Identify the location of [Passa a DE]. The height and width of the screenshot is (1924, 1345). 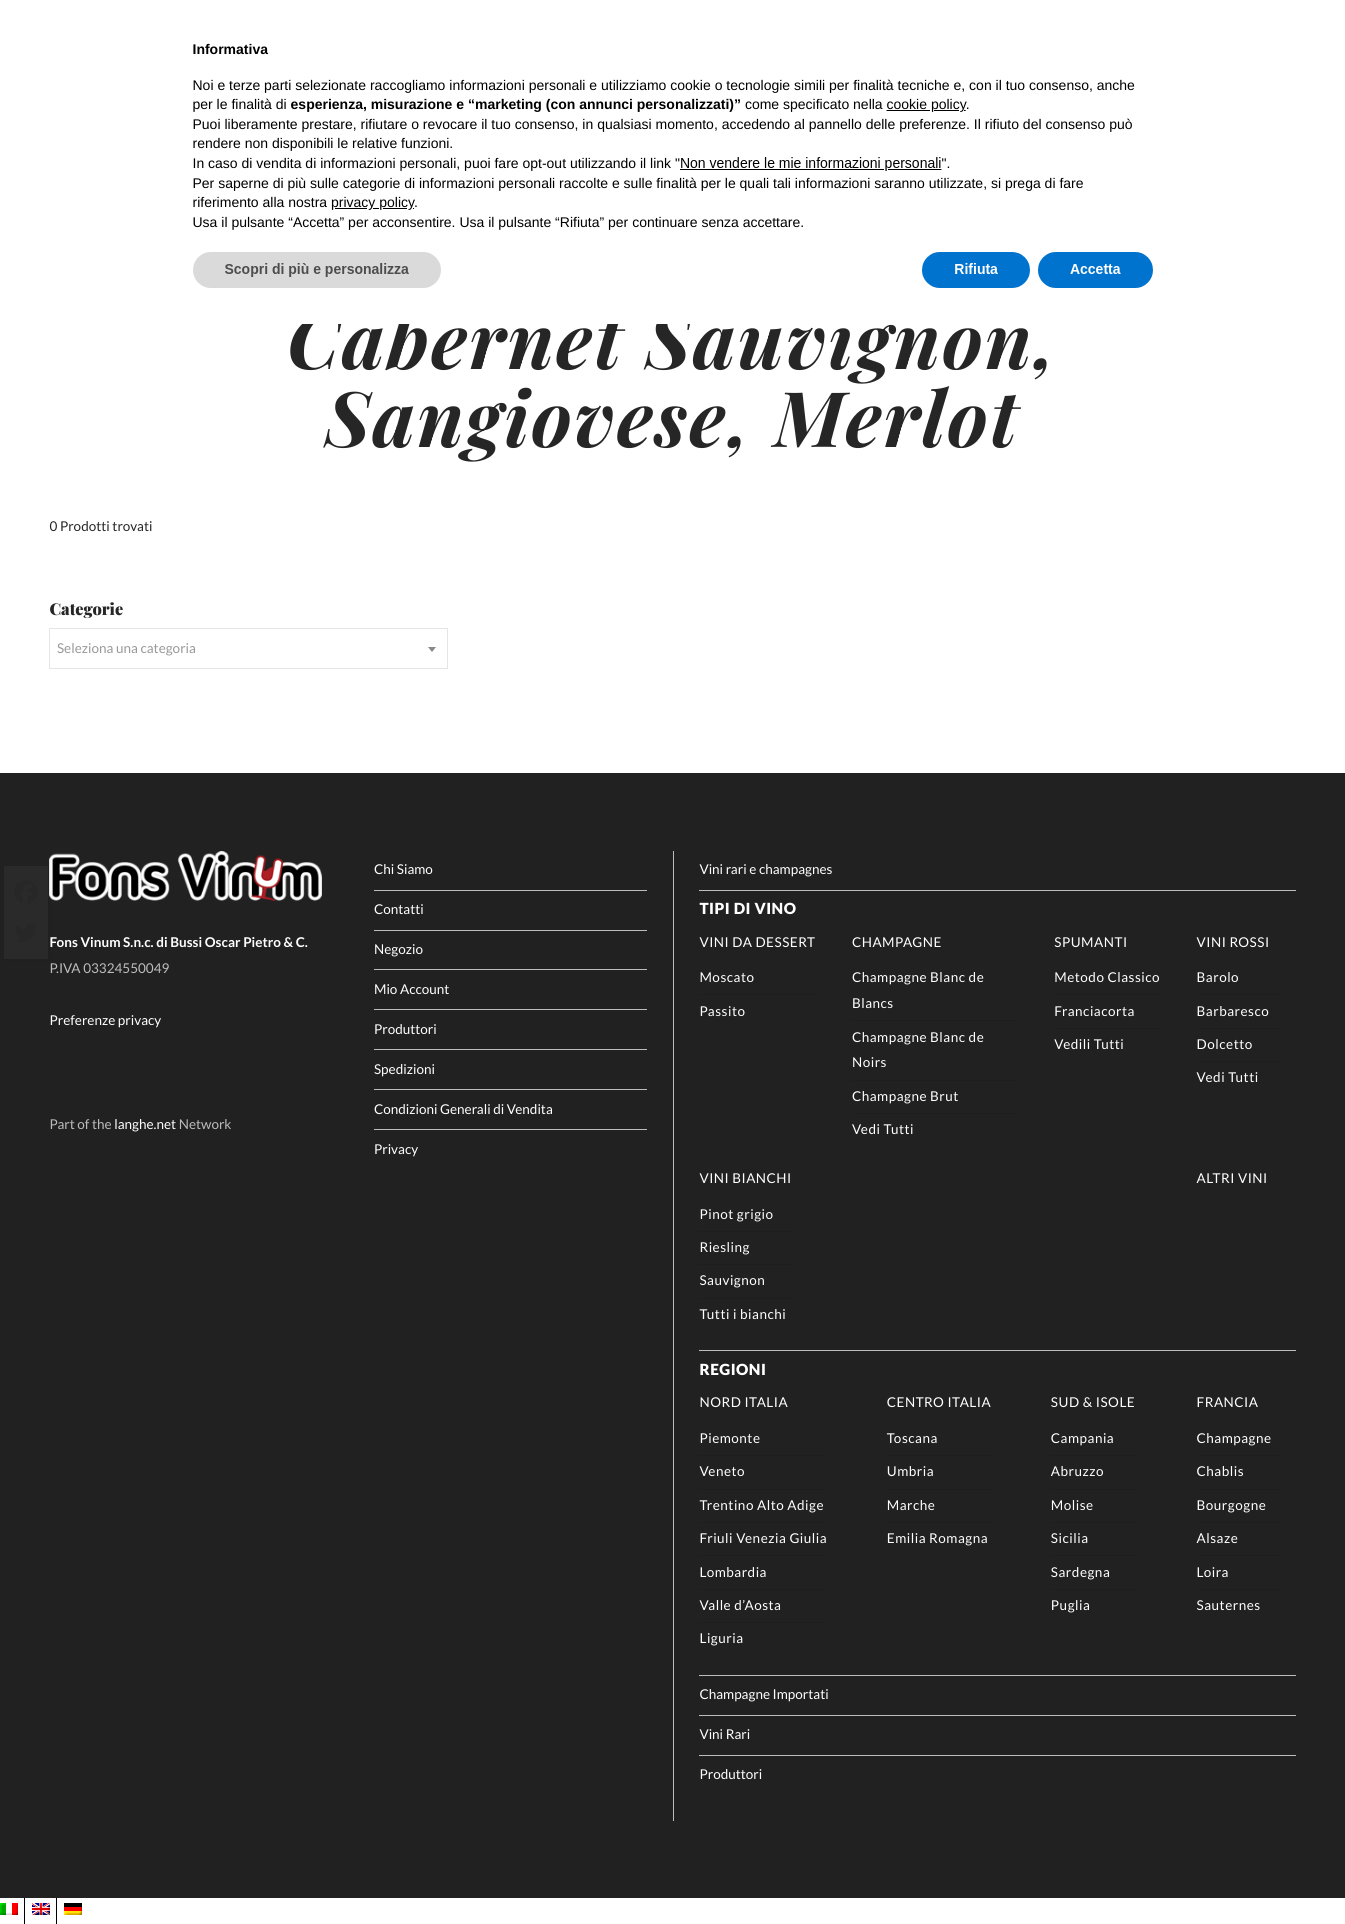
(73, 1910).